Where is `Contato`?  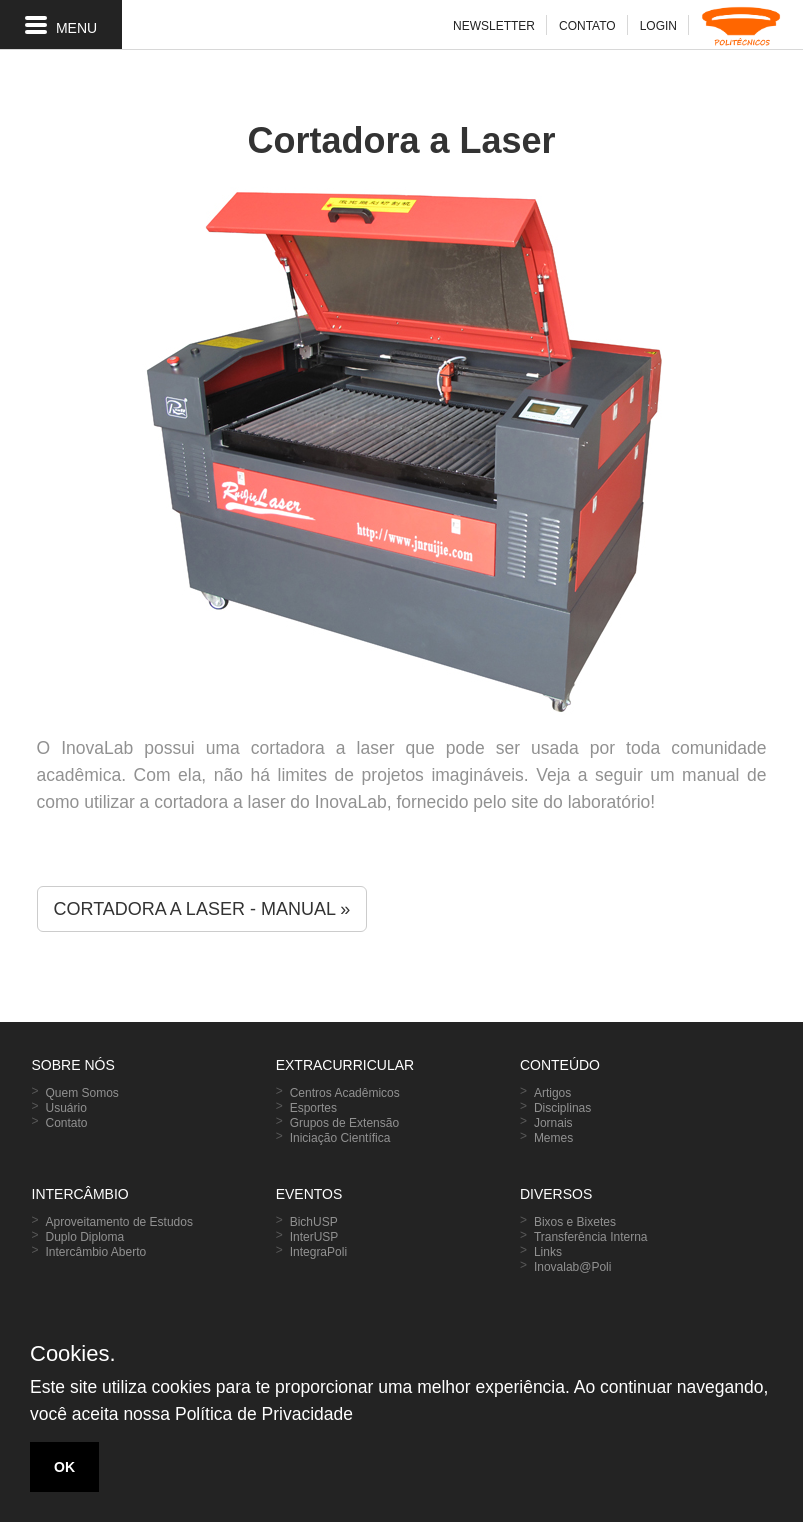
Contato is located at coordinates (67, 1123).